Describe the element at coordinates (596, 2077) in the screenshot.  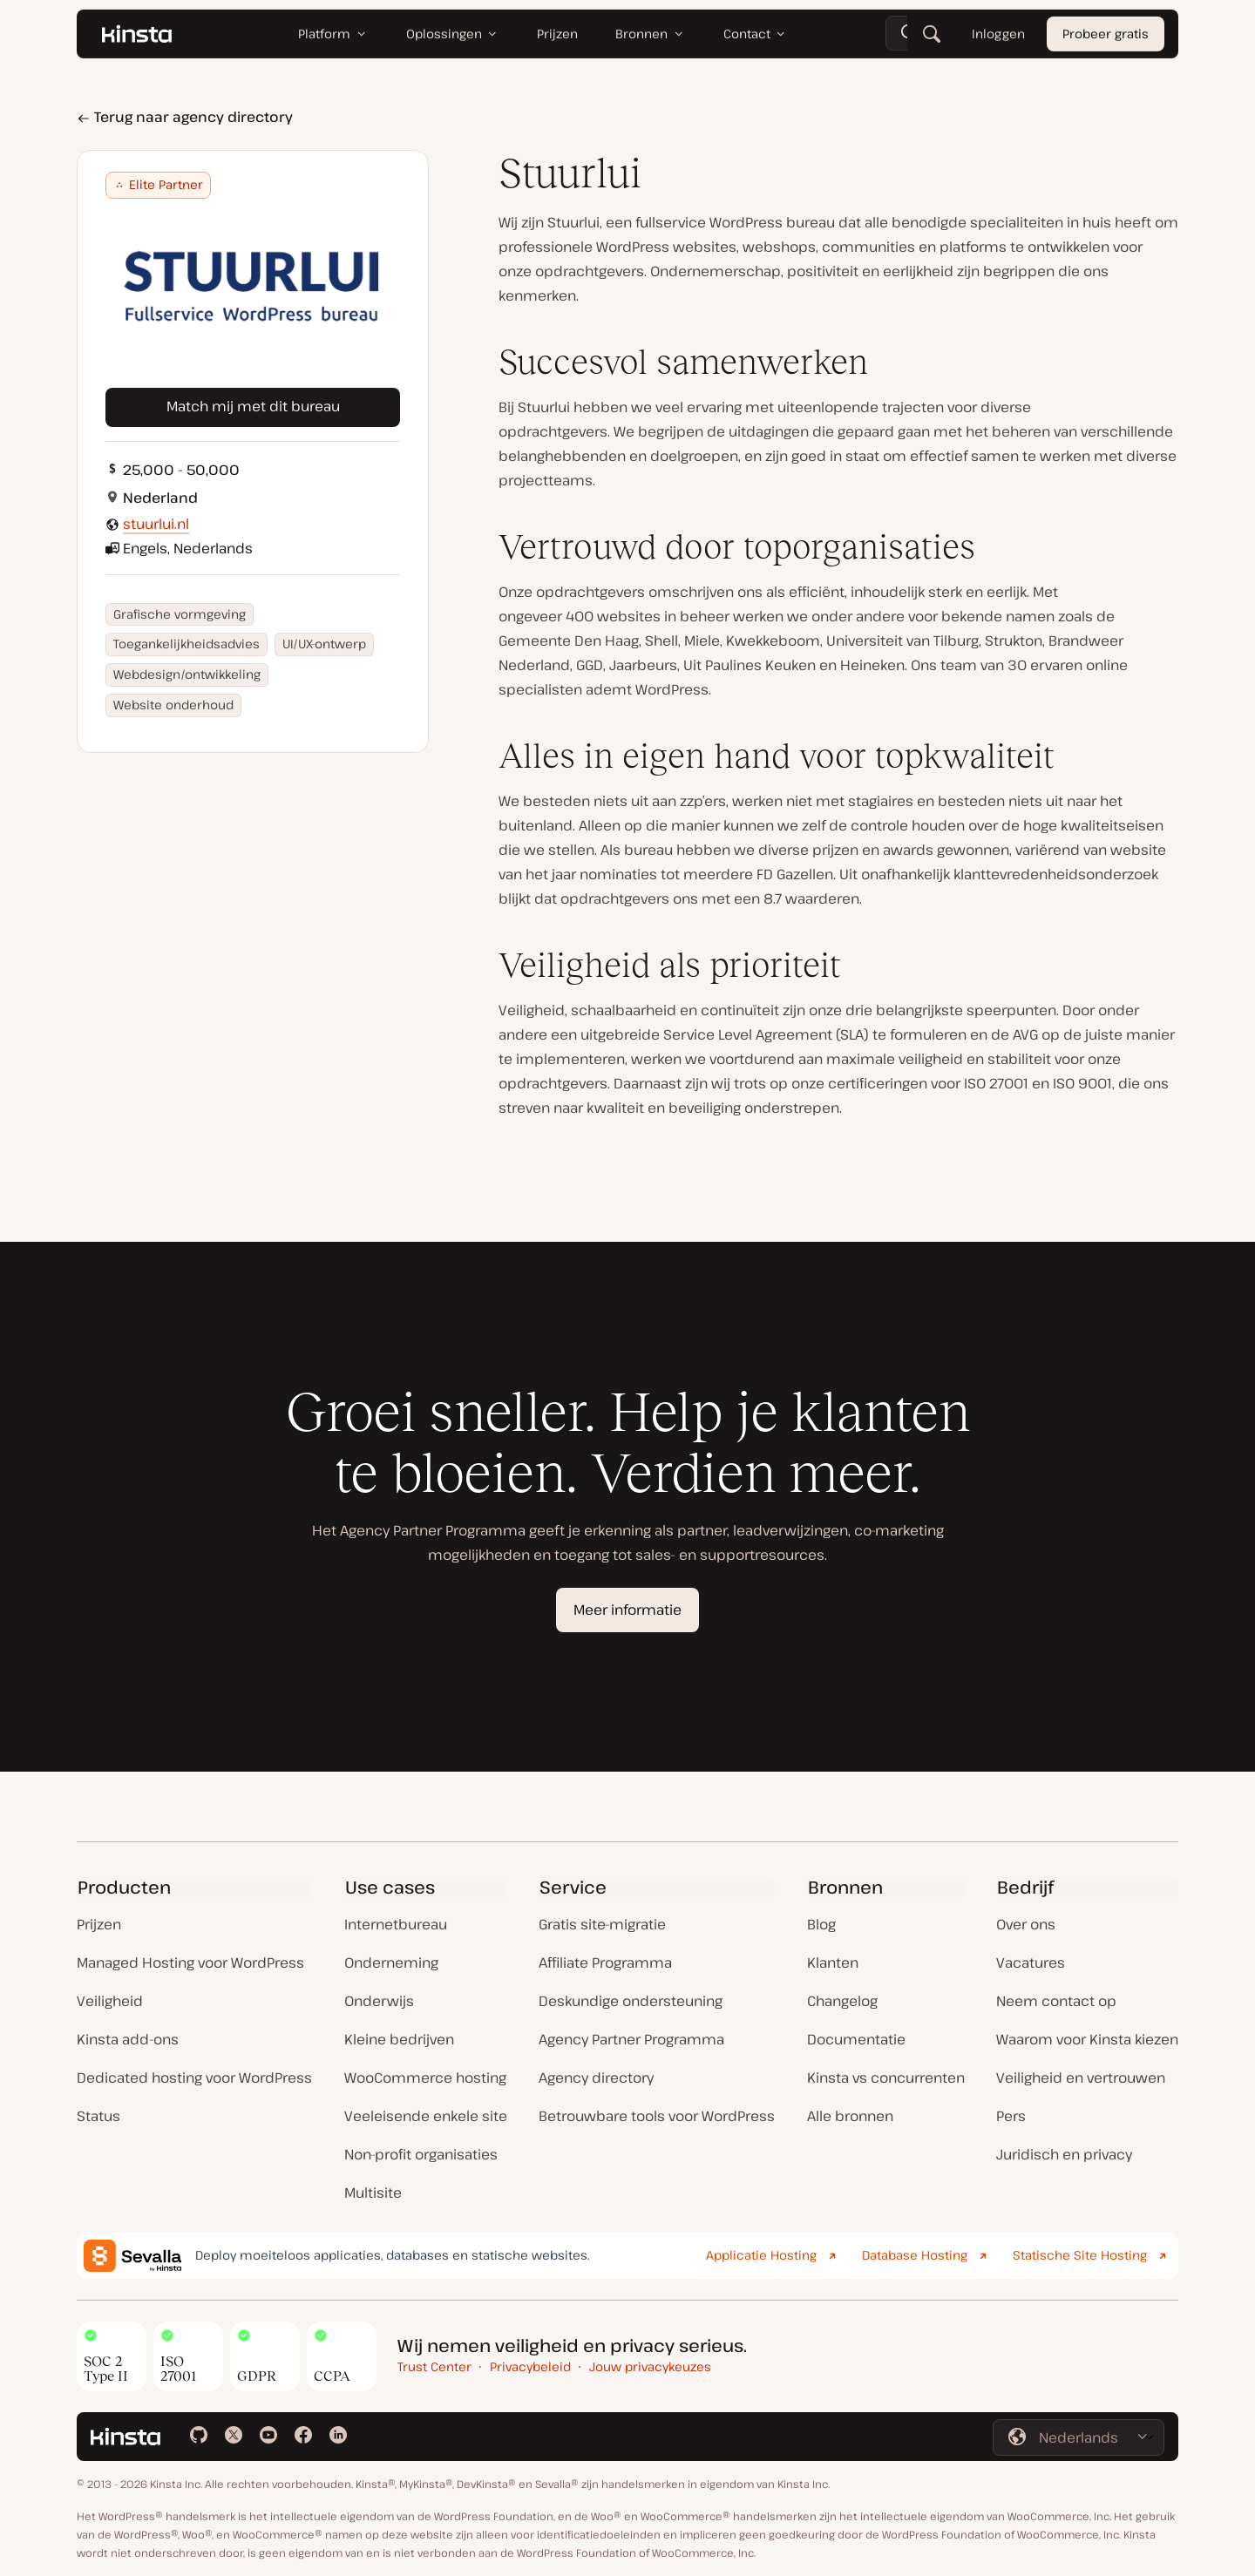
I see `Agency directory` at that location.